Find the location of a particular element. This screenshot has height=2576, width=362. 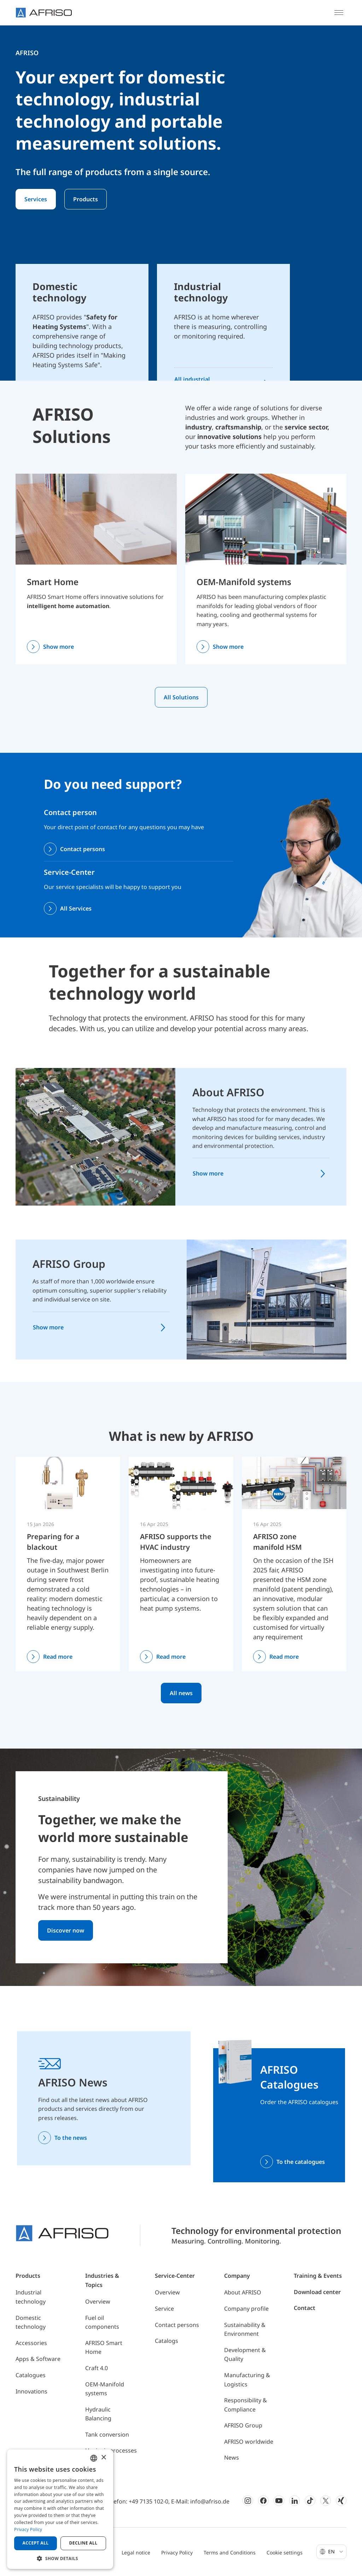

Accessories is located at coordinates (31, 2343).